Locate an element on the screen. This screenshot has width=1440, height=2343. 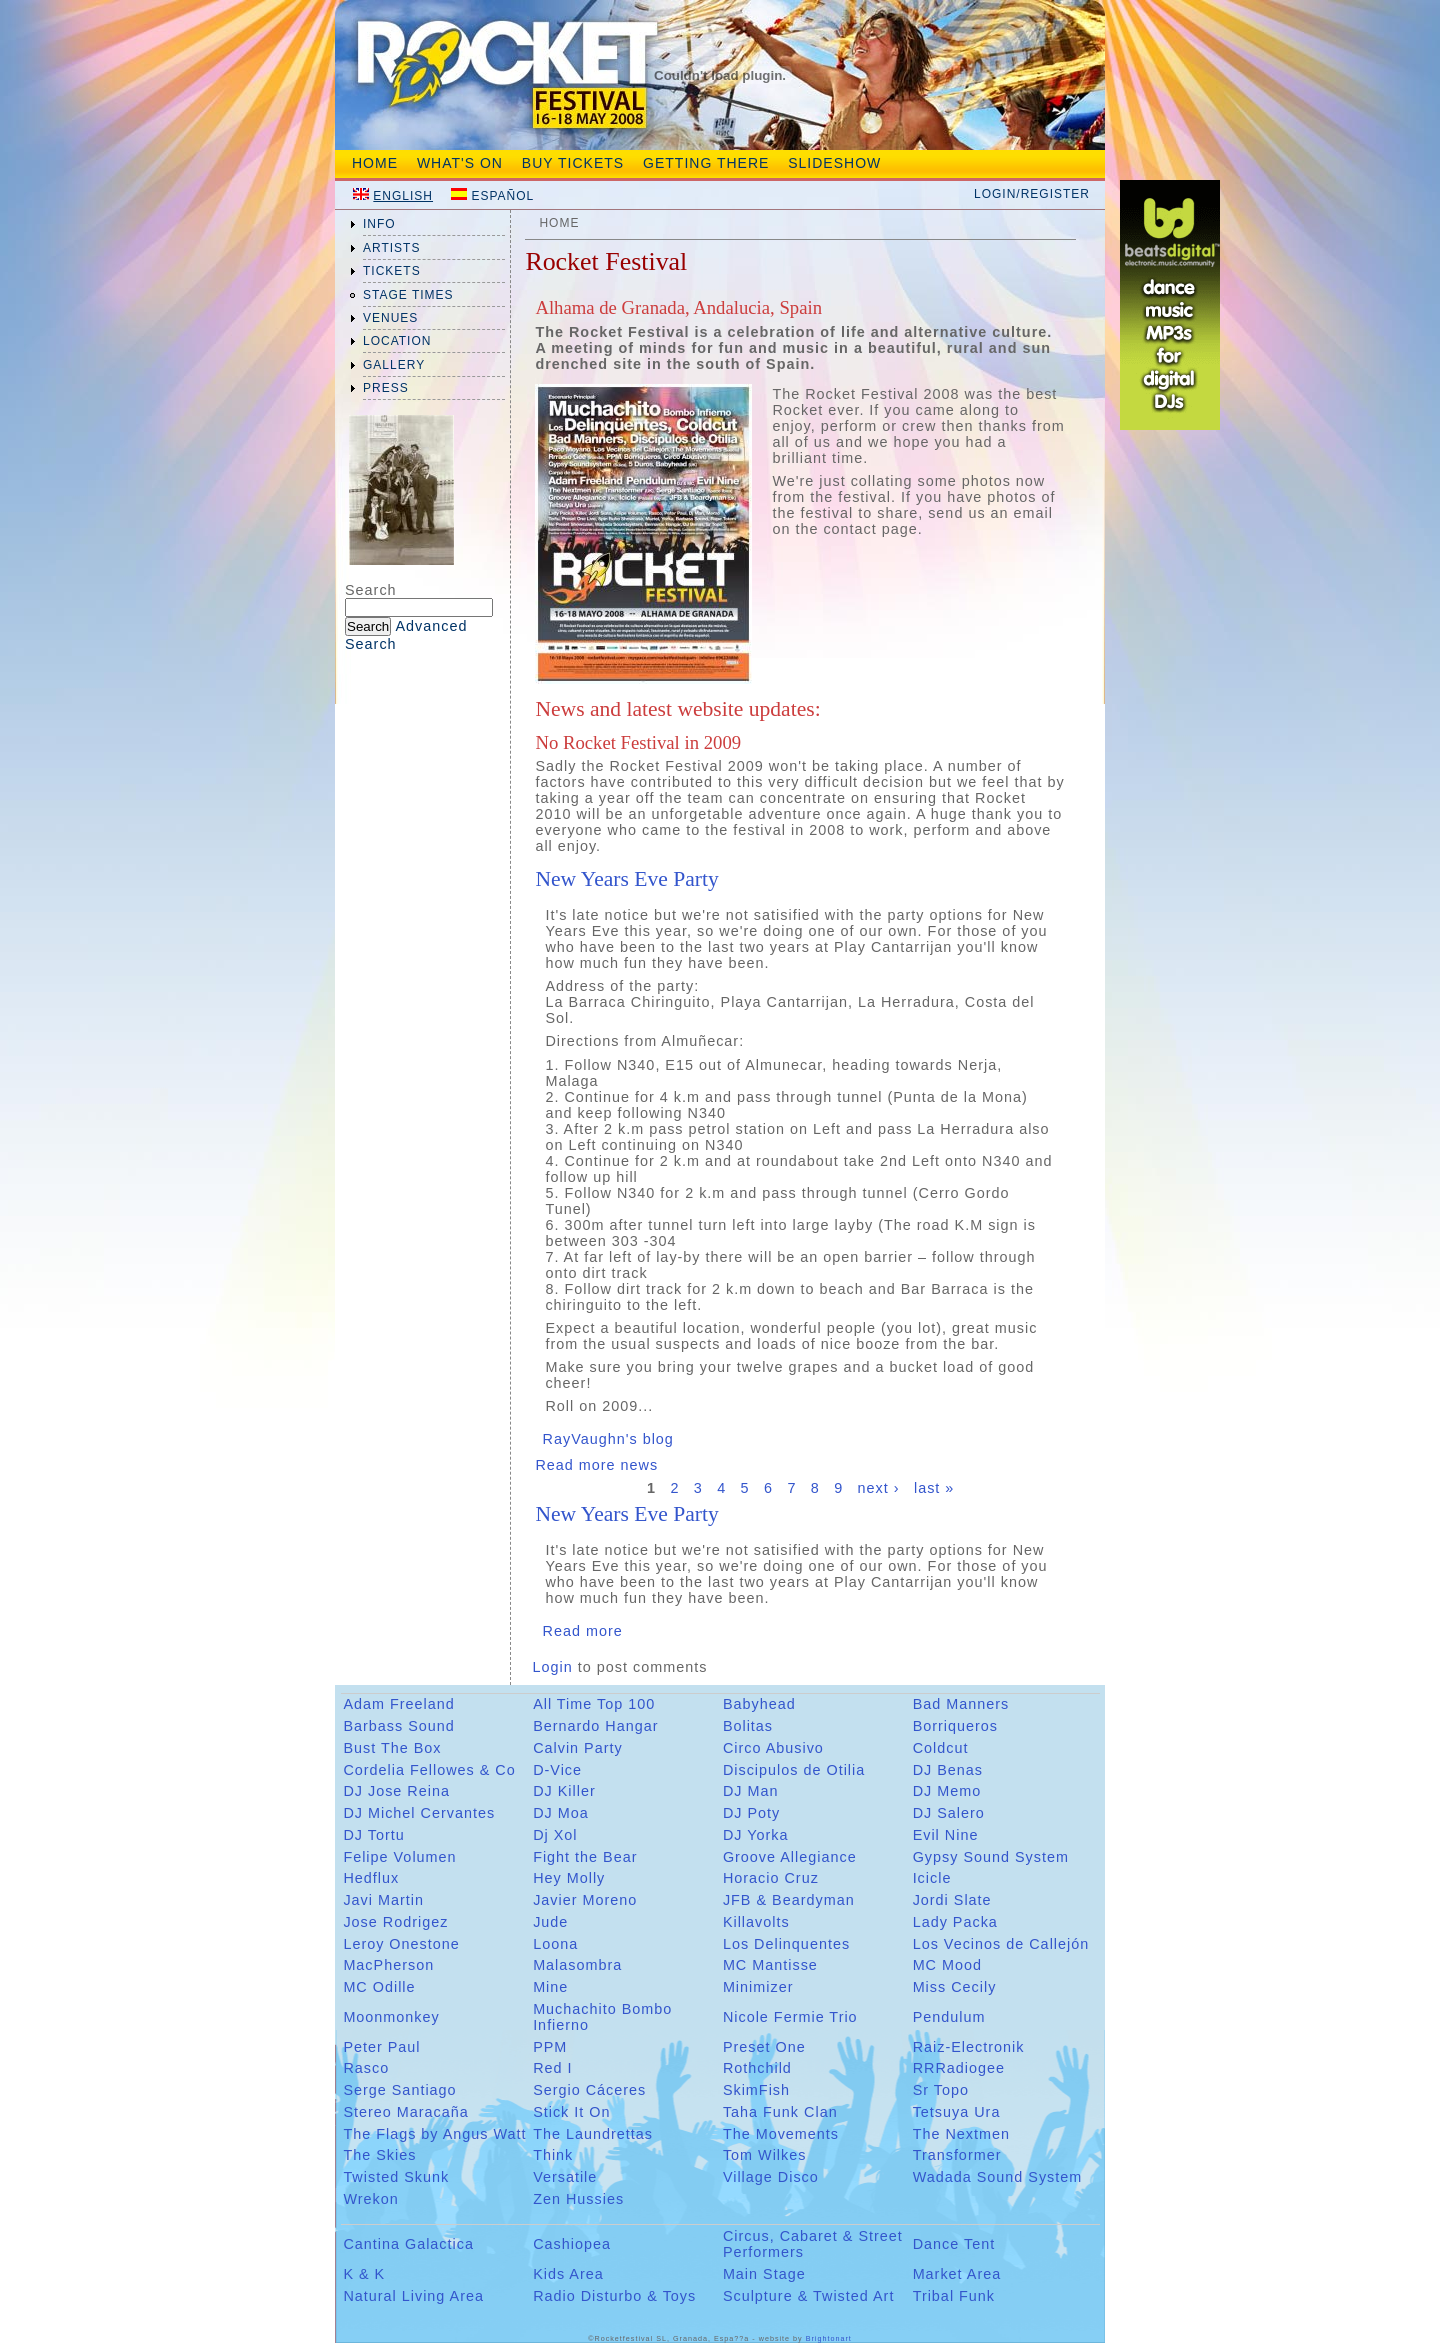
Moonmonkey is located at coordinates (391, 2017).